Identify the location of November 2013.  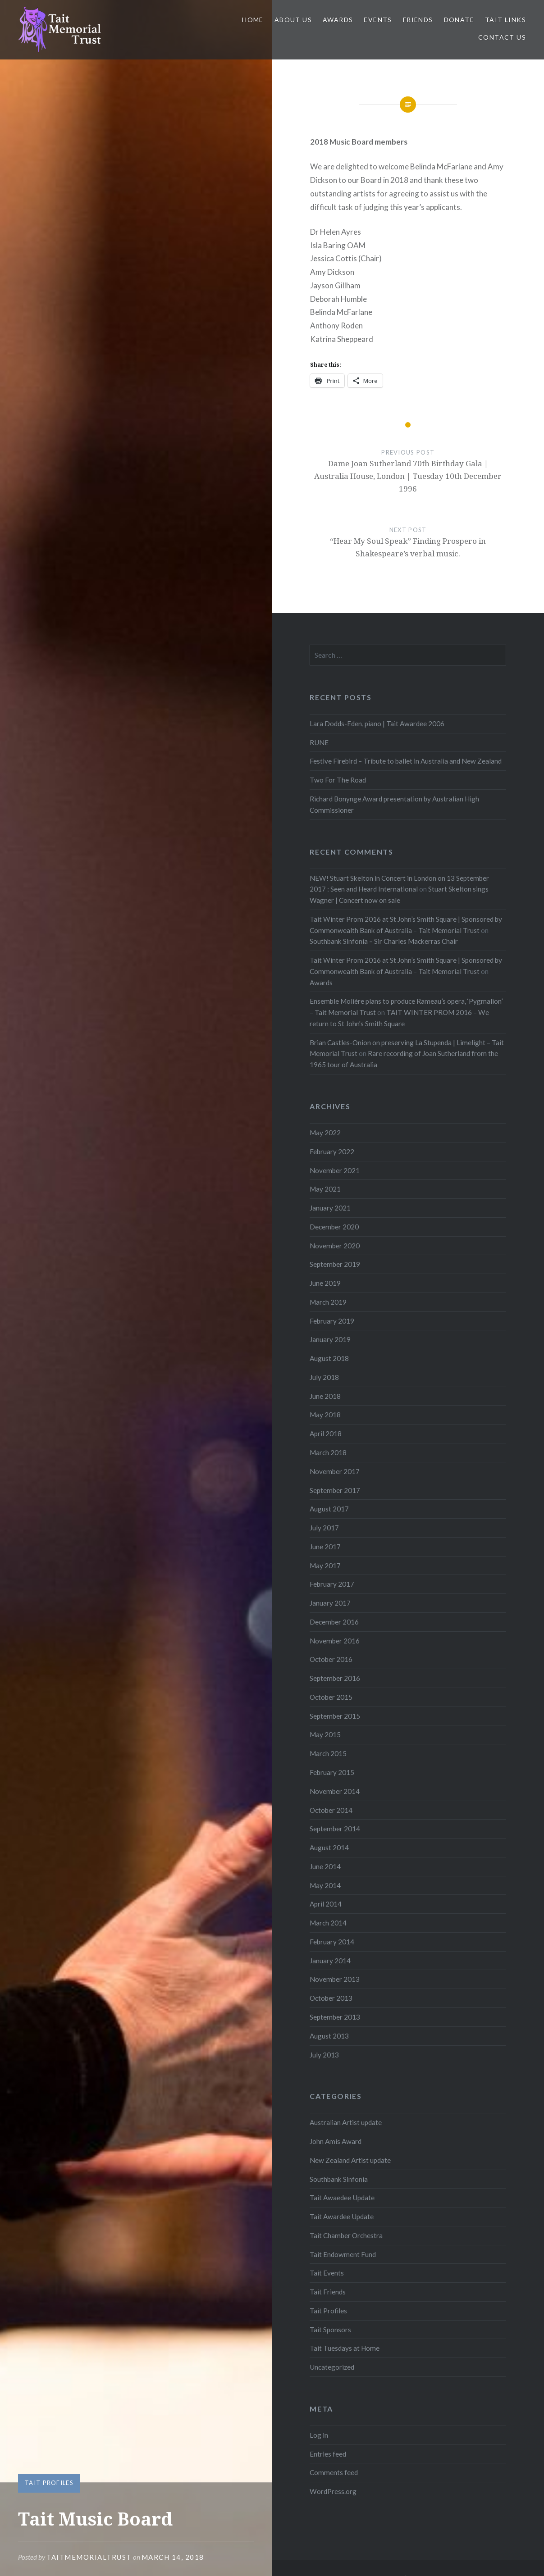
(335, 1979).